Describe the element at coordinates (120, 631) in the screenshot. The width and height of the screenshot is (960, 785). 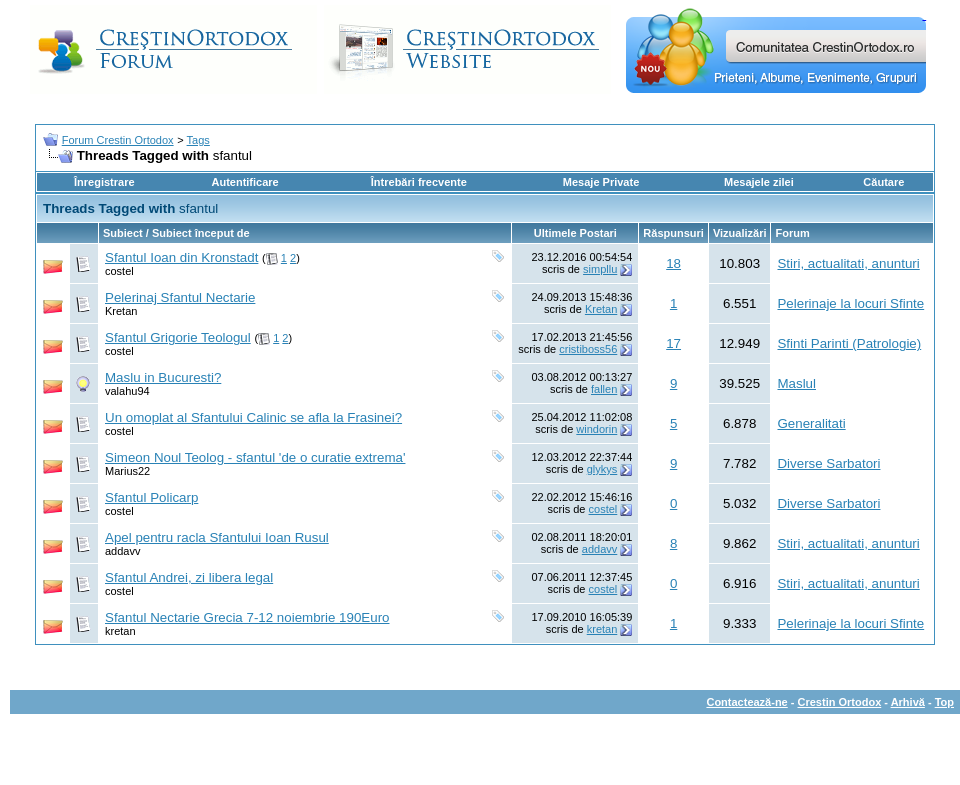
I see `kretan` at that location.